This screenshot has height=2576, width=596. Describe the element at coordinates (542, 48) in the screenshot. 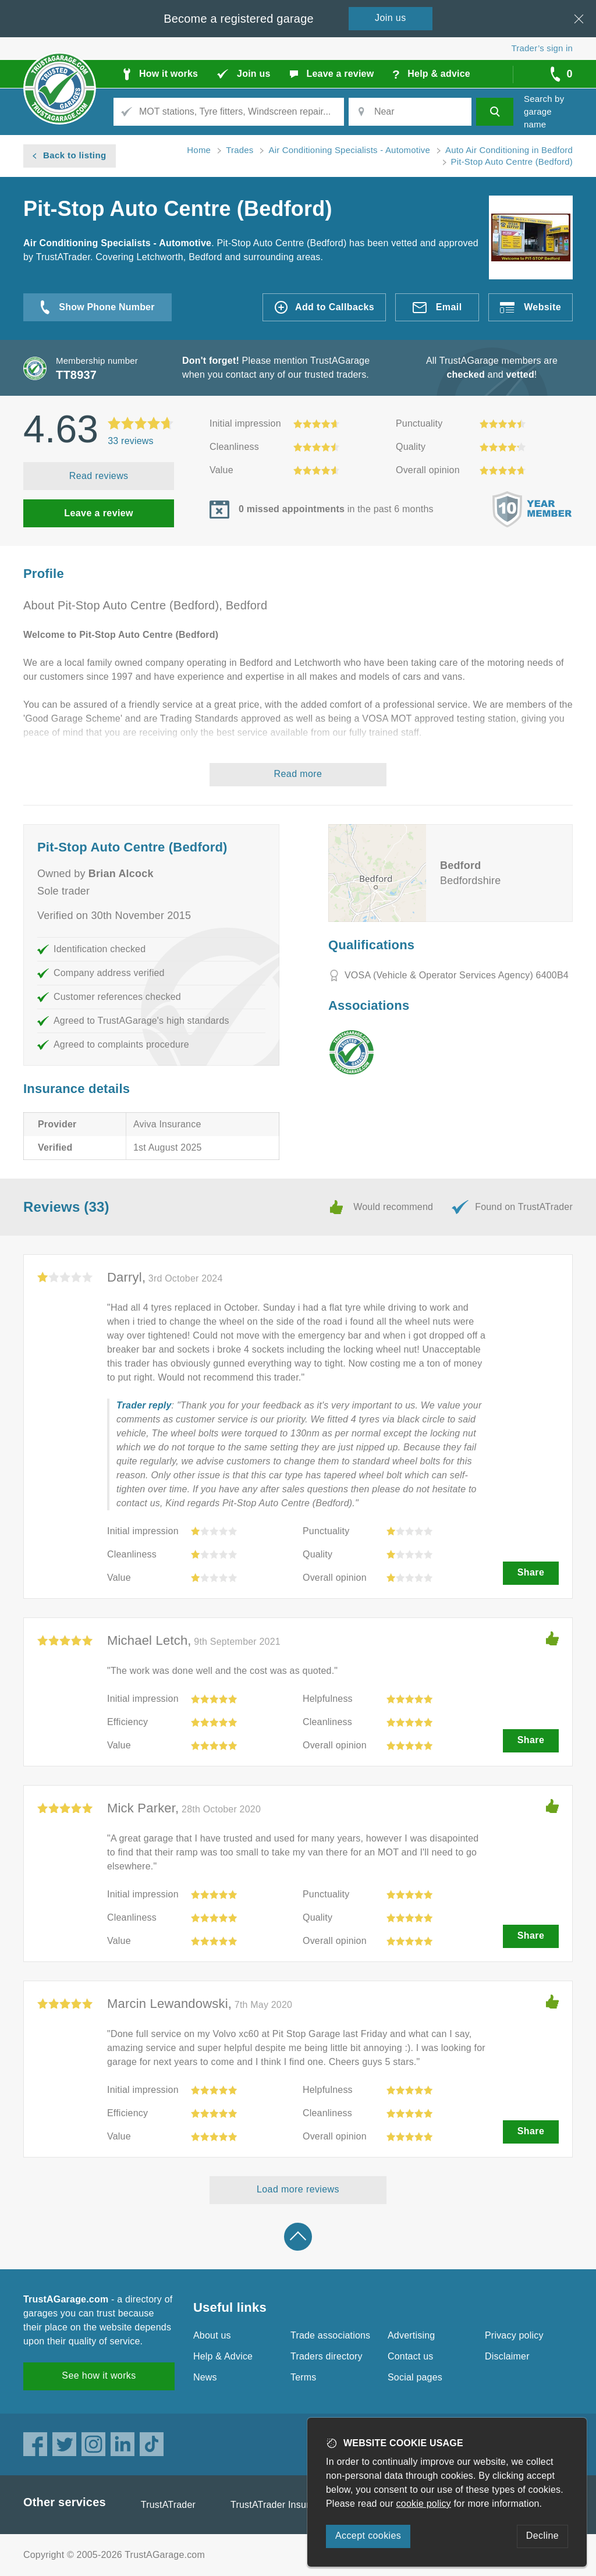

I see `Trader’s sign in` at that location.